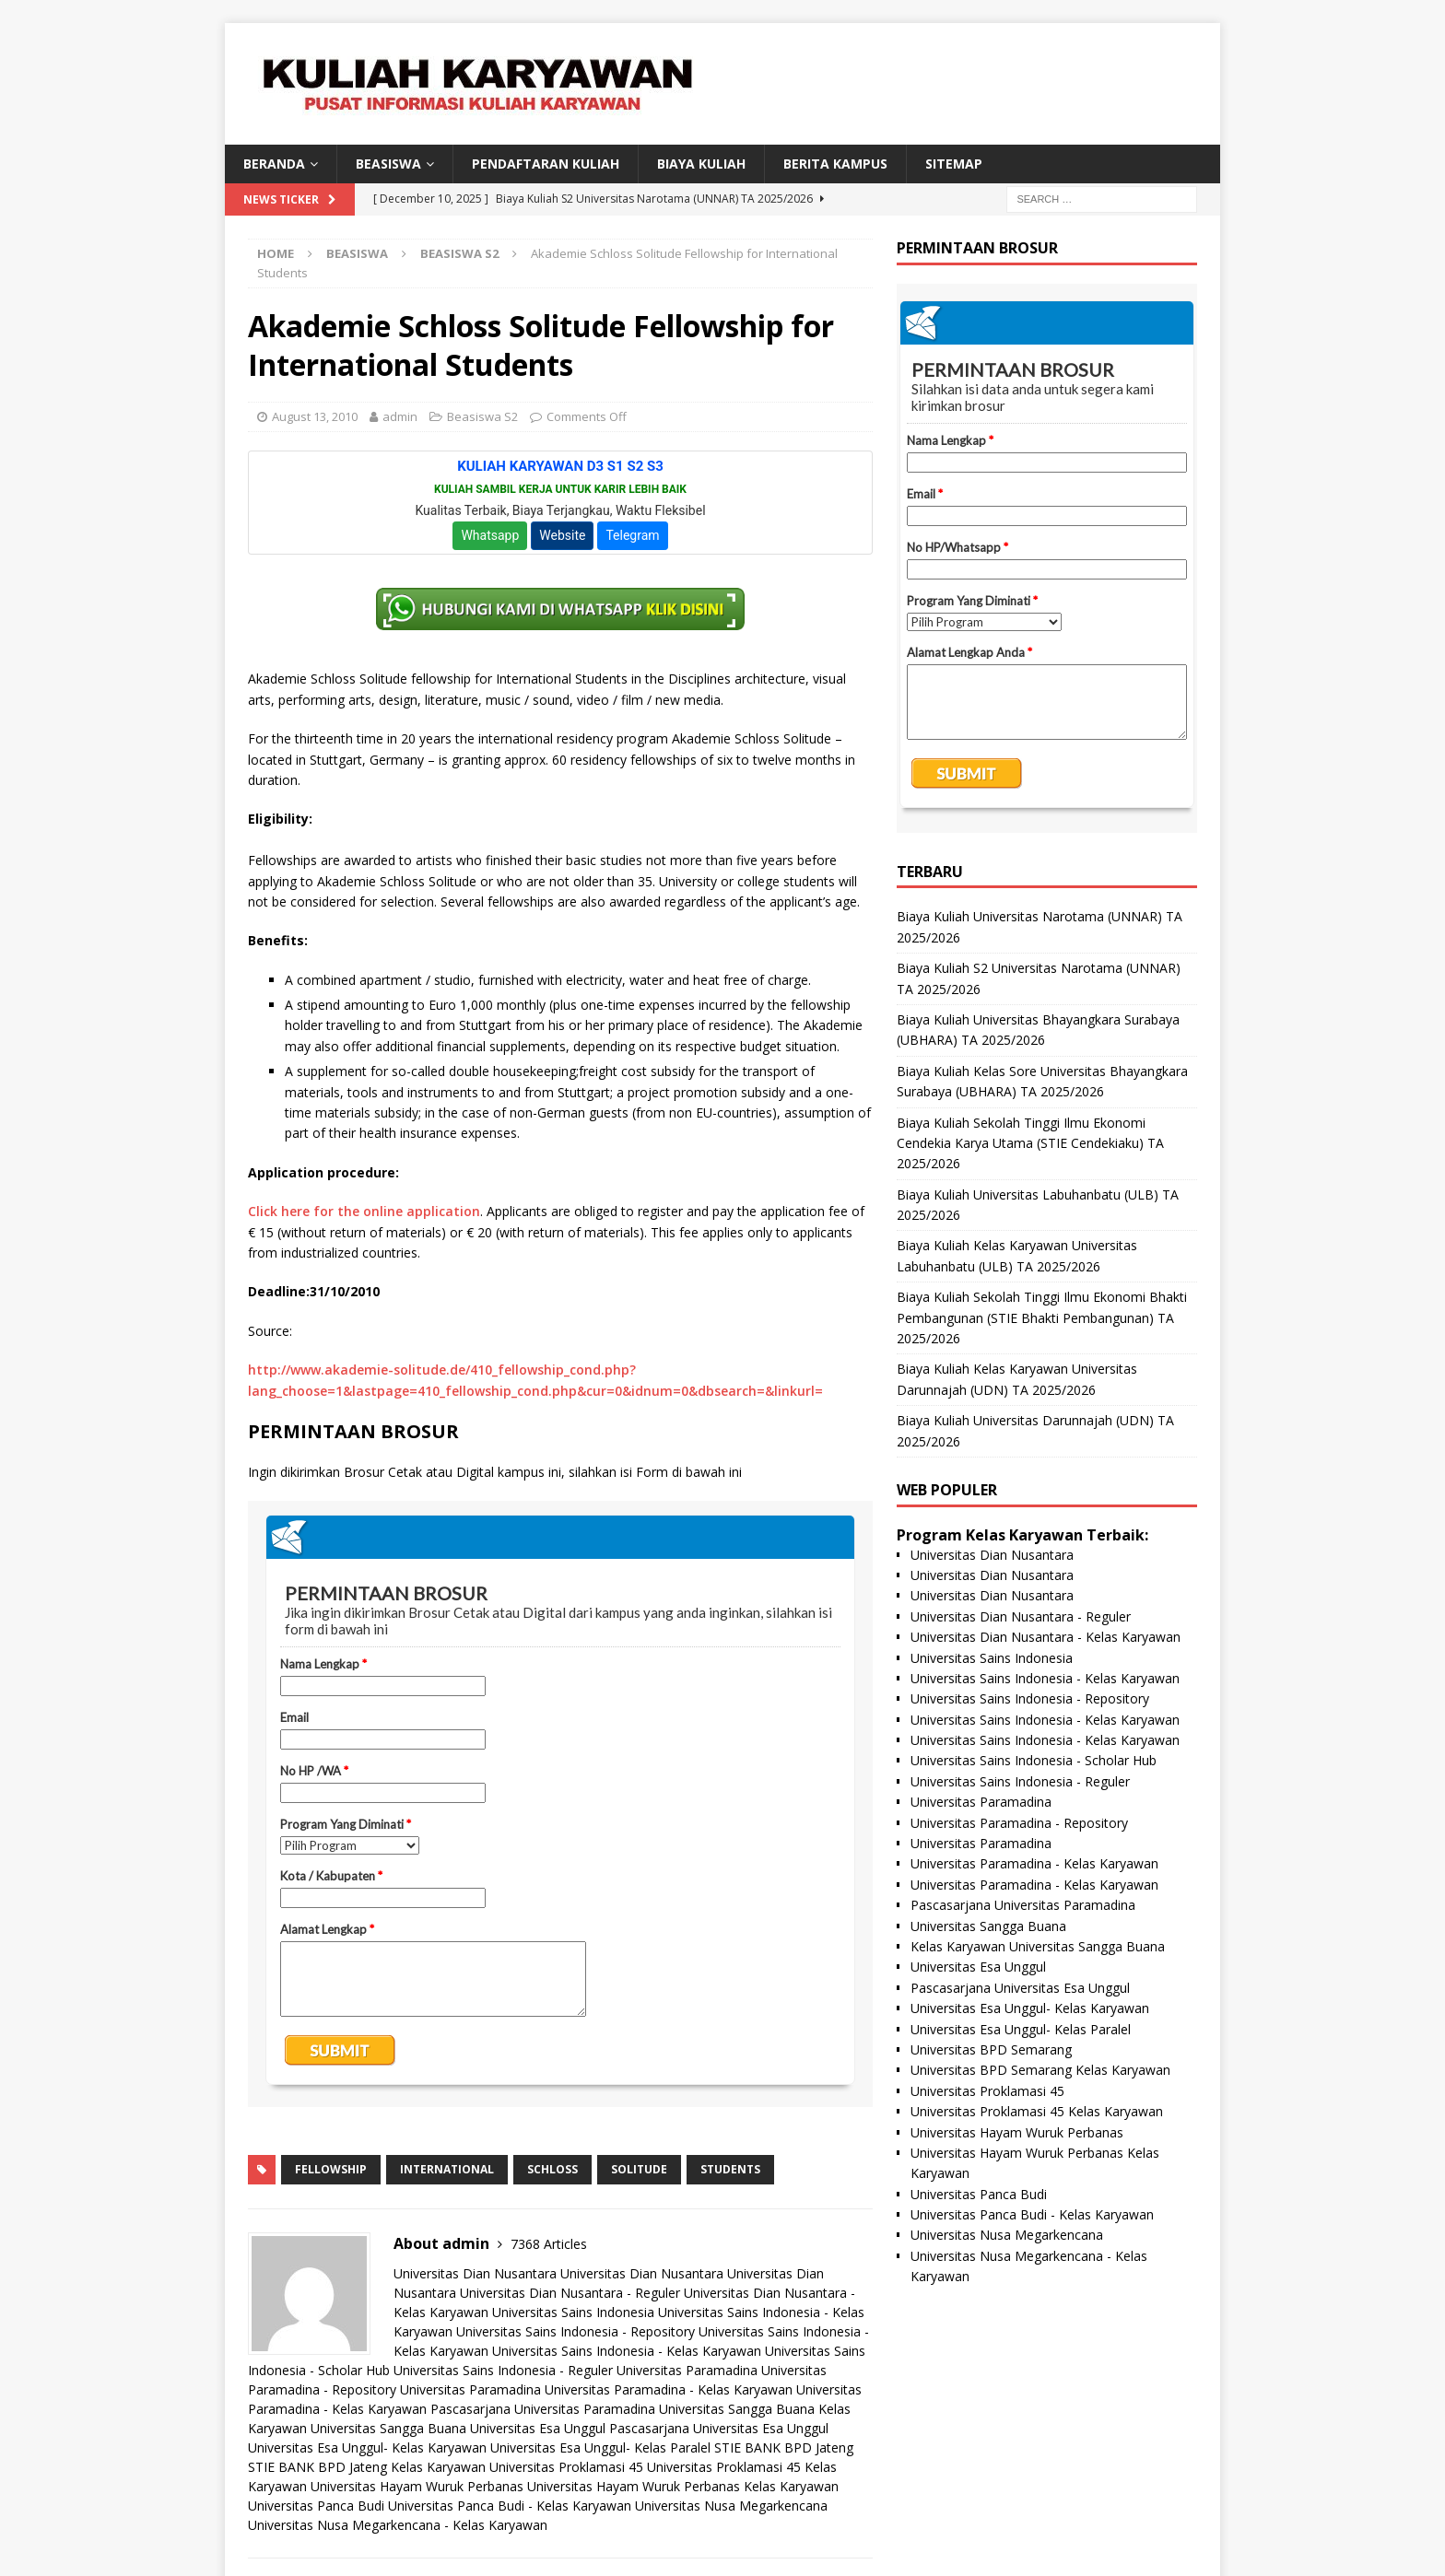  What do you see at coordinates (274, 163) in the screenshot?
I see `BERANDA` at bounding box center [274, 163].